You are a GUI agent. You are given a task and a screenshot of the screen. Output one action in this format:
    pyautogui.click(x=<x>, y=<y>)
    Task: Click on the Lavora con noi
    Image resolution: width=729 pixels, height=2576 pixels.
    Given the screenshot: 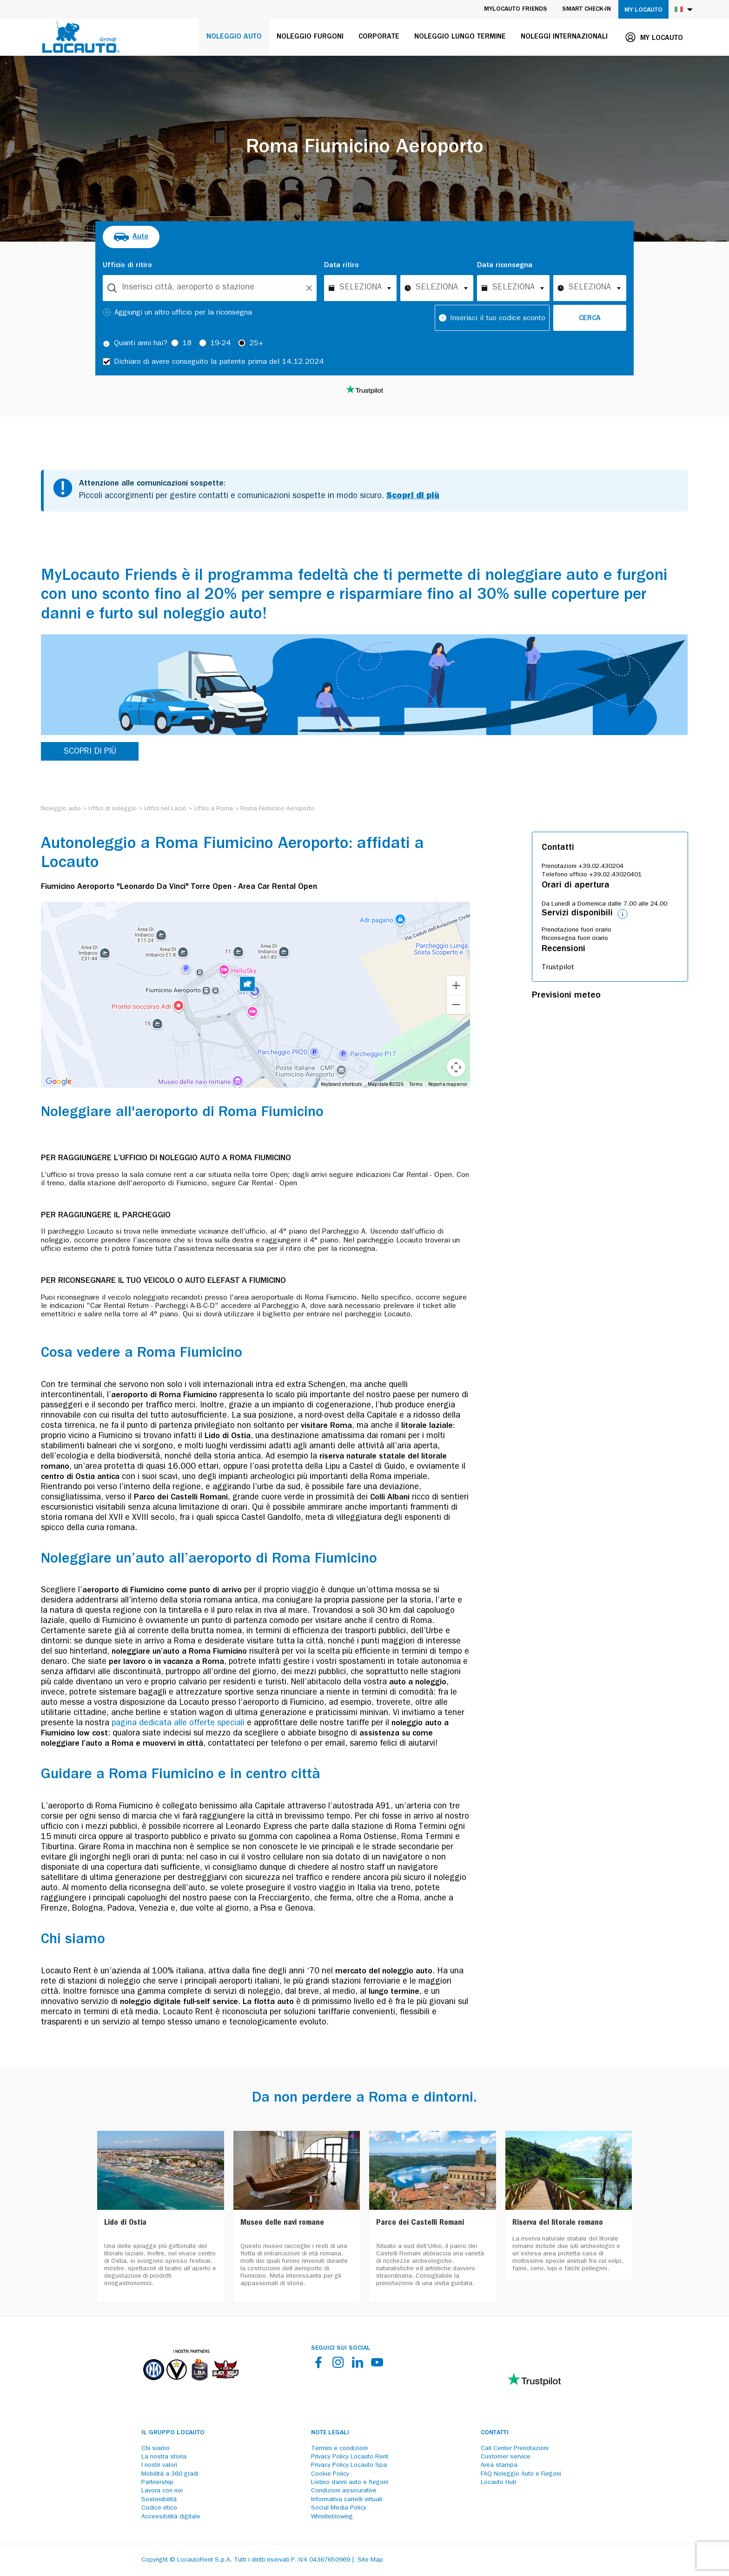 What is the action you would take?
    pyautogui.click(x=162, y=2491)
    